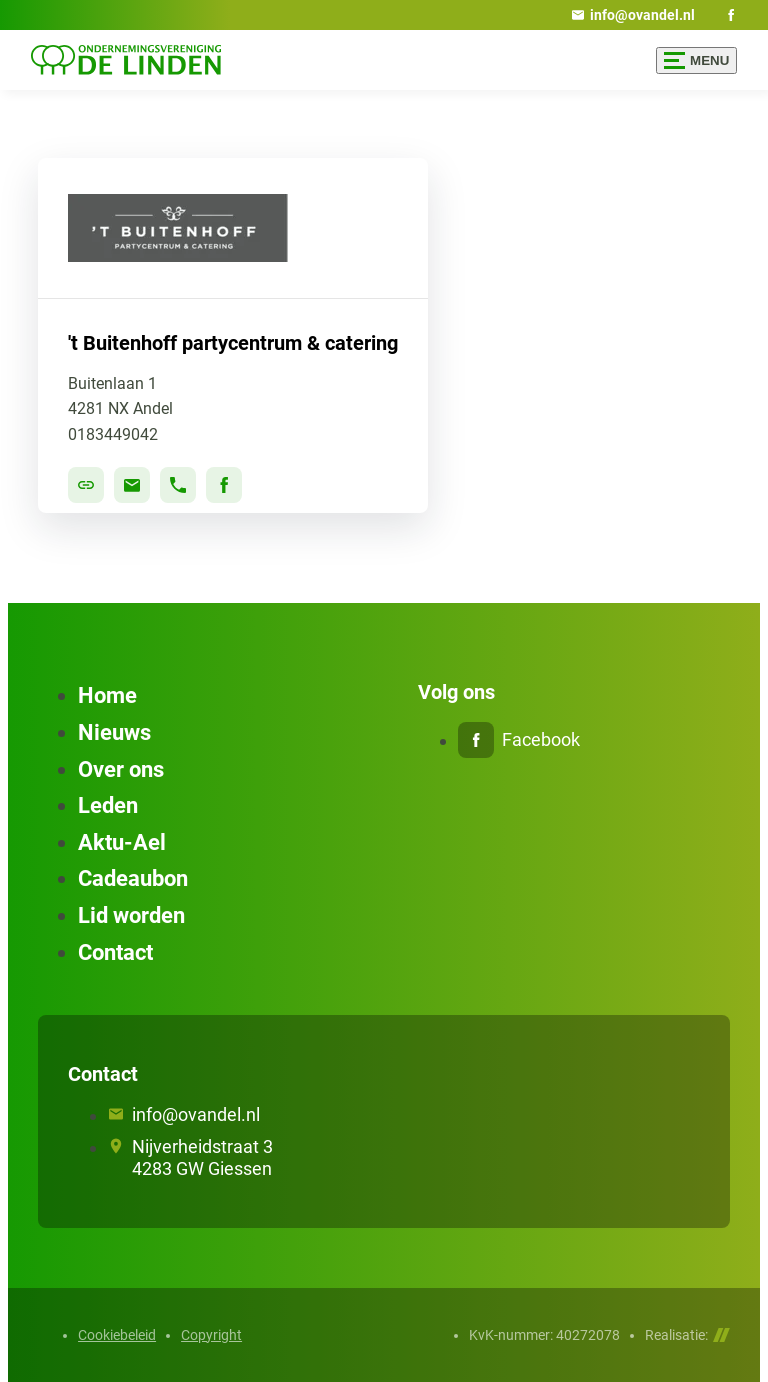  I want to click on Cookiebeleid, so click(117, 1335).